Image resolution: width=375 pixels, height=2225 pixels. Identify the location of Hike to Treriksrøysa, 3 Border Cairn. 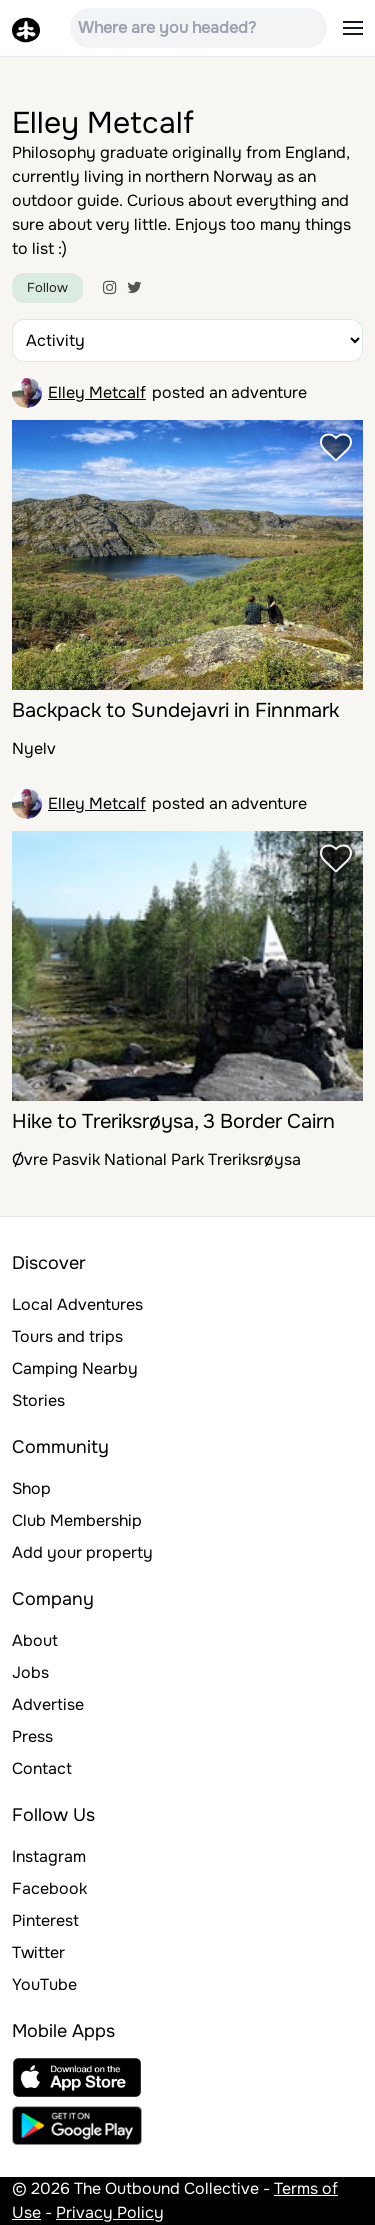
(173, 1121).